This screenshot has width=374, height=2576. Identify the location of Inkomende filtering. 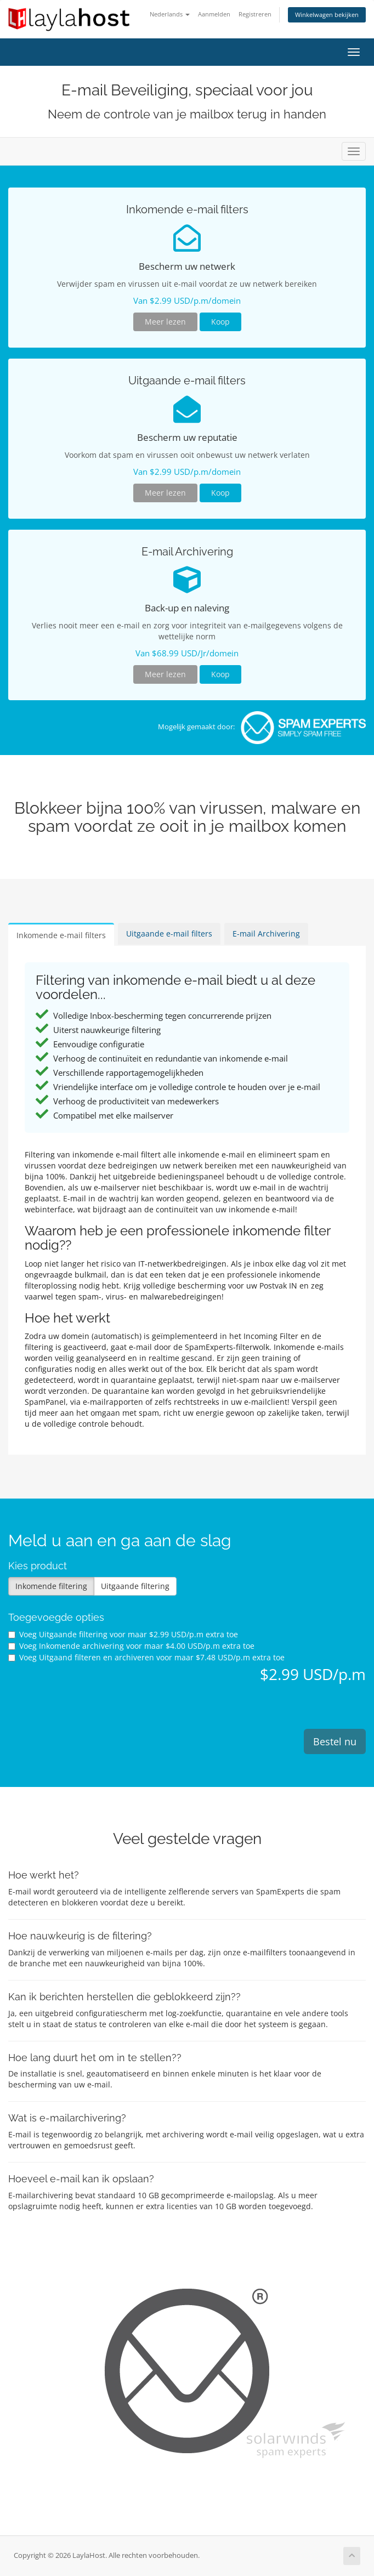
(51, 1586).